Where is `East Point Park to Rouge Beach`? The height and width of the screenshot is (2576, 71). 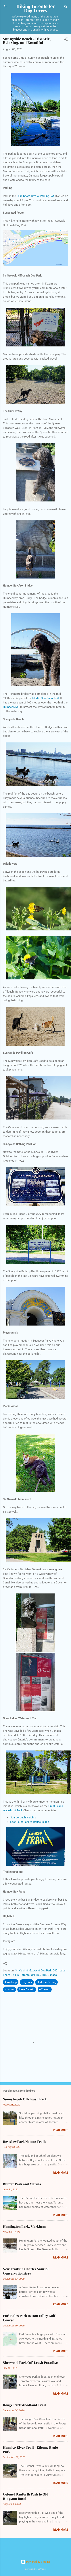
East Point Park to Rouge Beach is located at coordinates (29, 1822).